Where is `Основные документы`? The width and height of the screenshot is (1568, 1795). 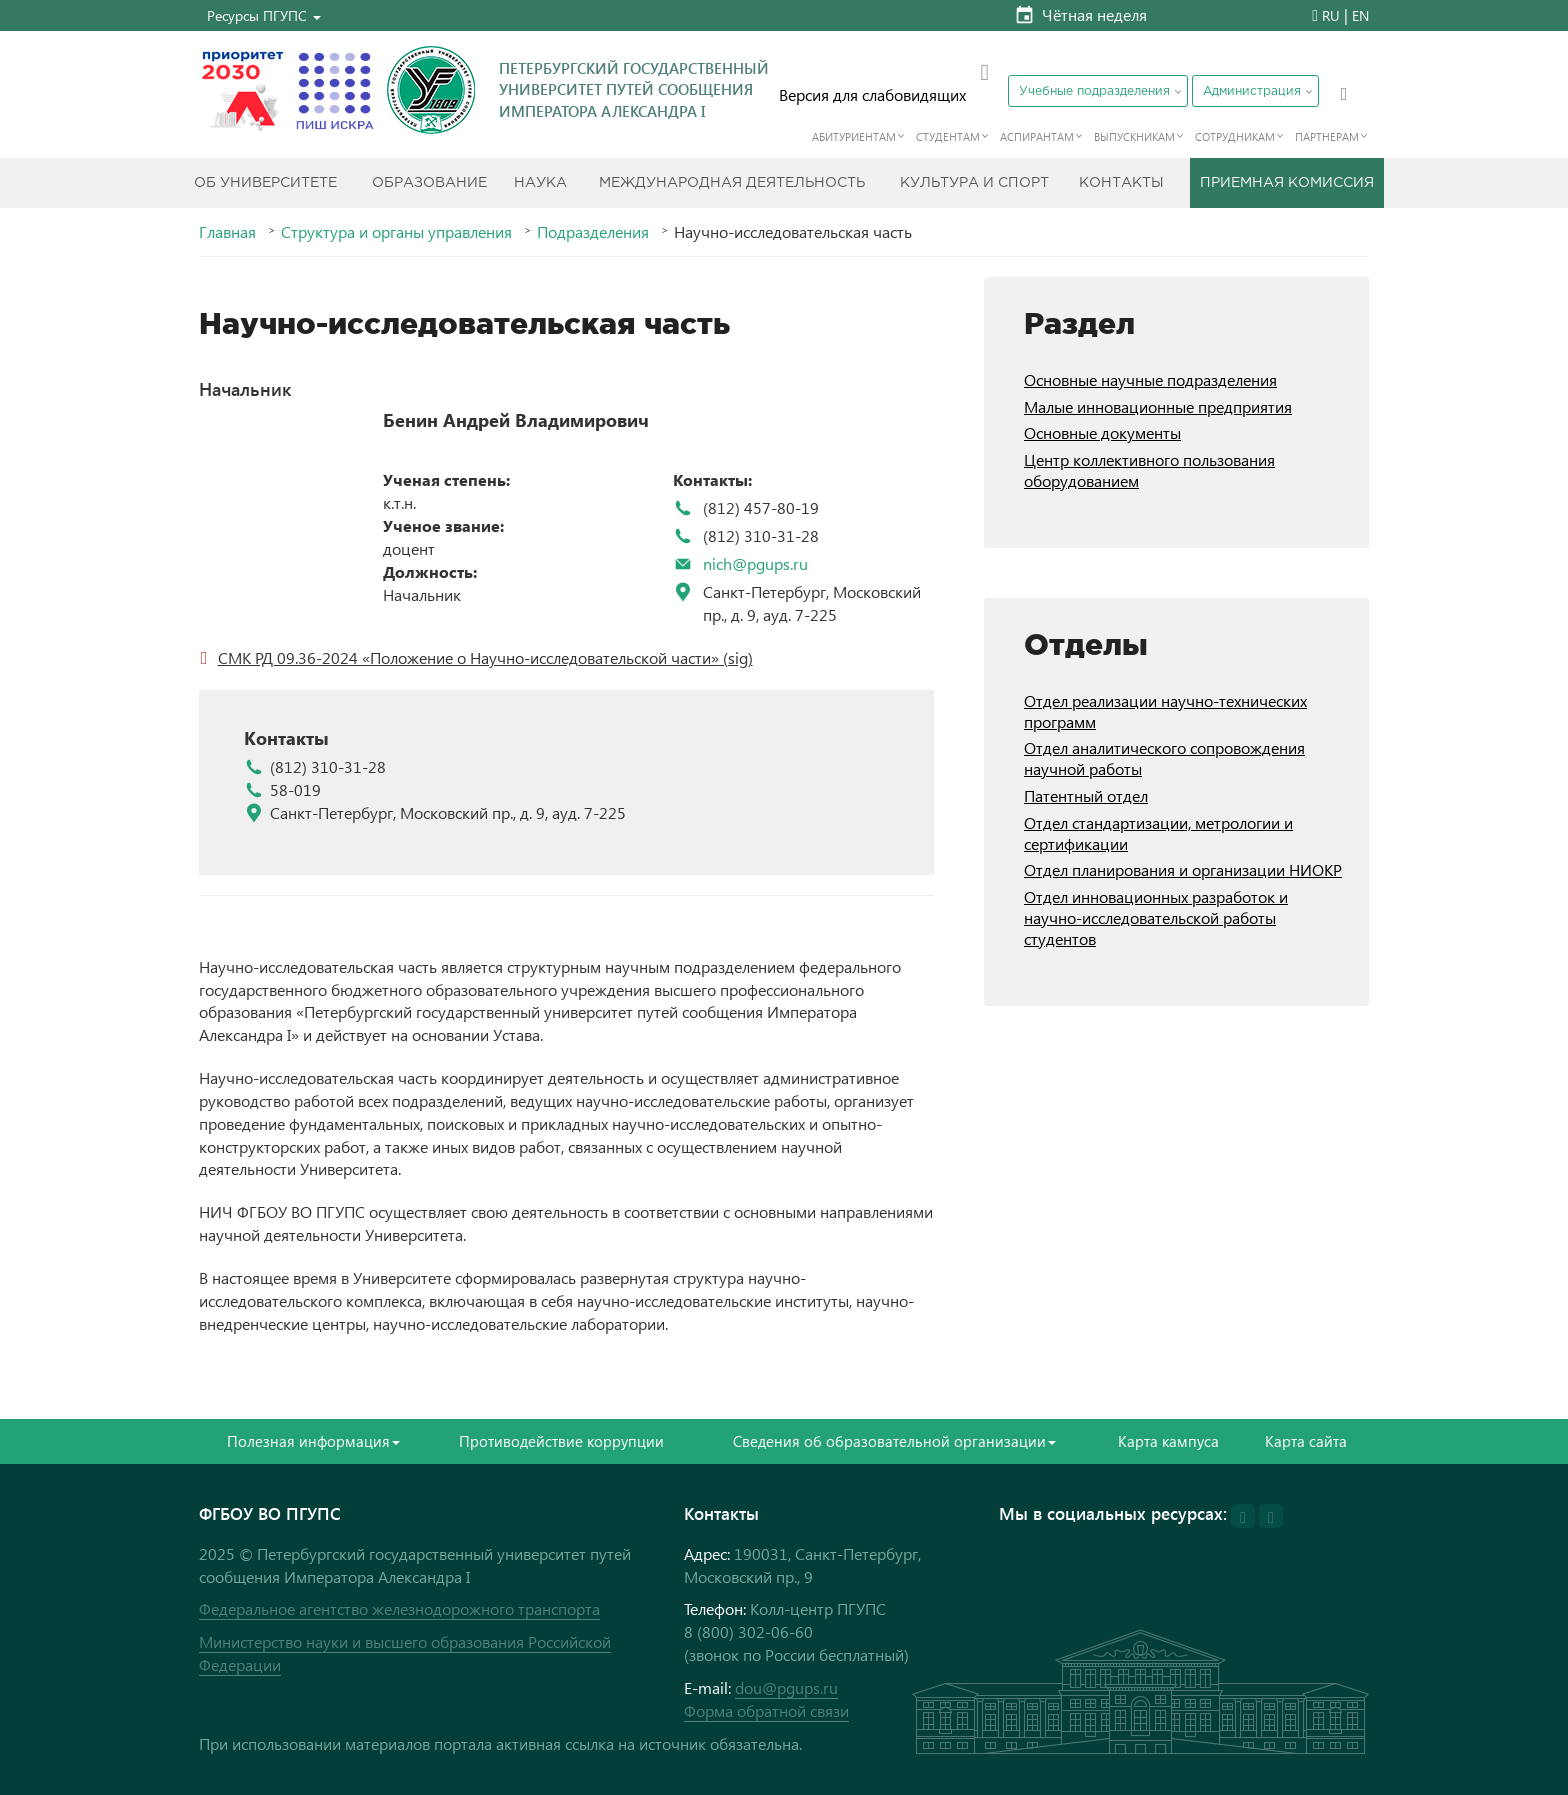
Основные документы is located at coordinates (1102, 432).